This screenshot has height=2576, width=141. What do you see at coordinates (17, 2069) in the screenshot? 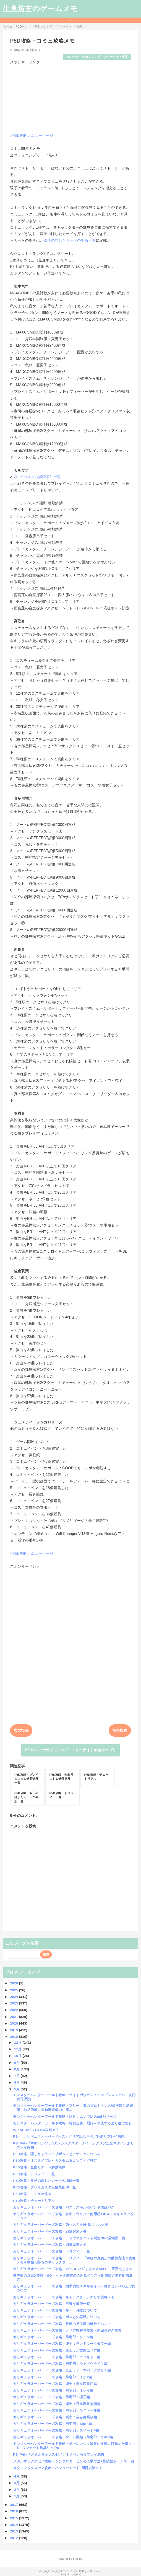
I see `8月` at bounding box center [17, 2069].